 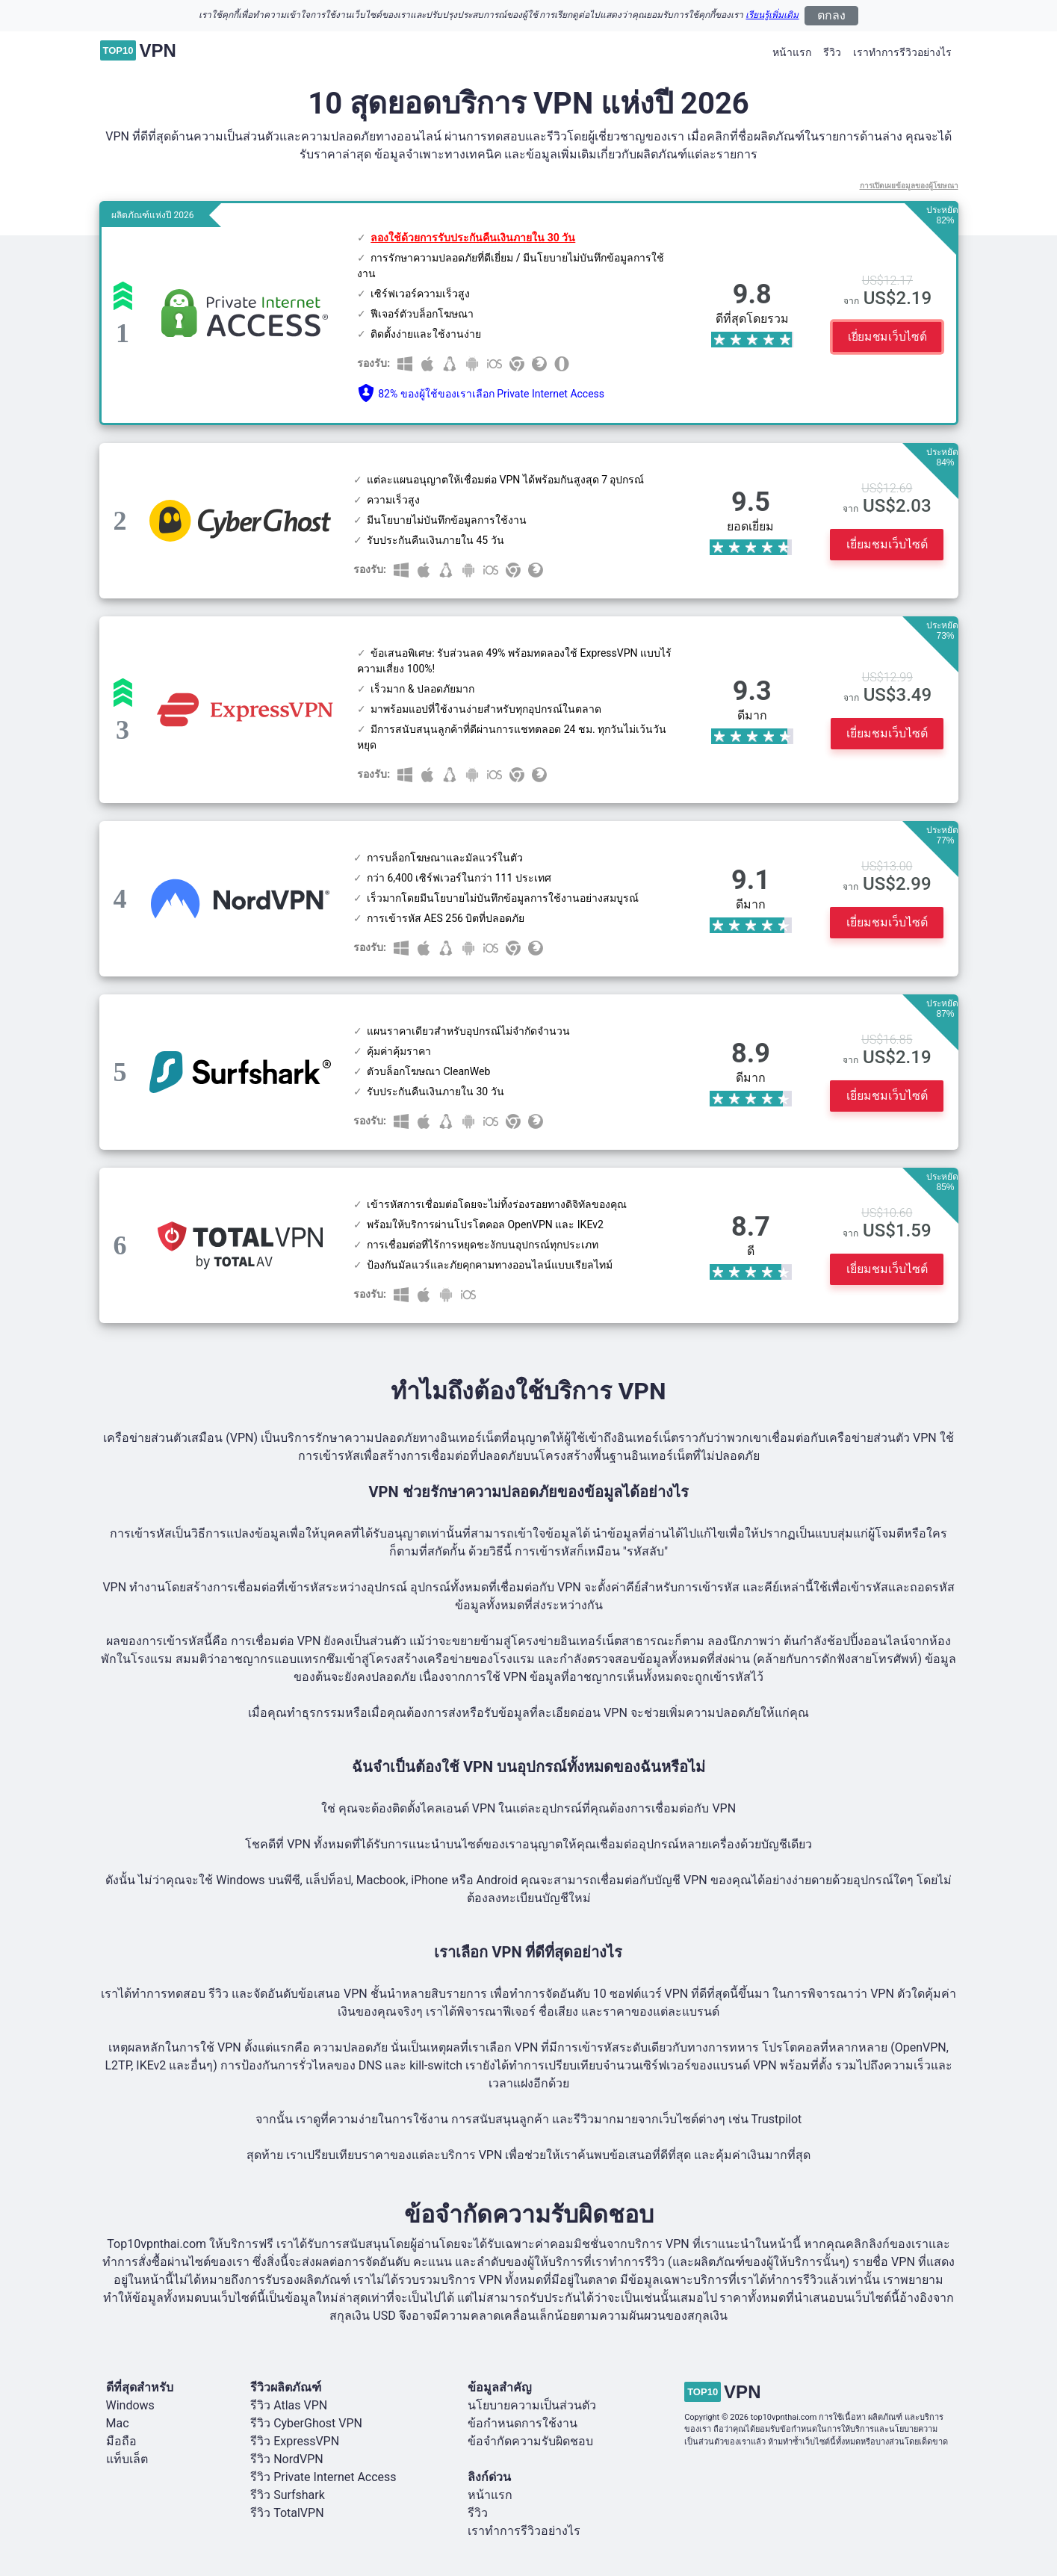 I want to click on หน้าแรก, so click(x=791, y=52).